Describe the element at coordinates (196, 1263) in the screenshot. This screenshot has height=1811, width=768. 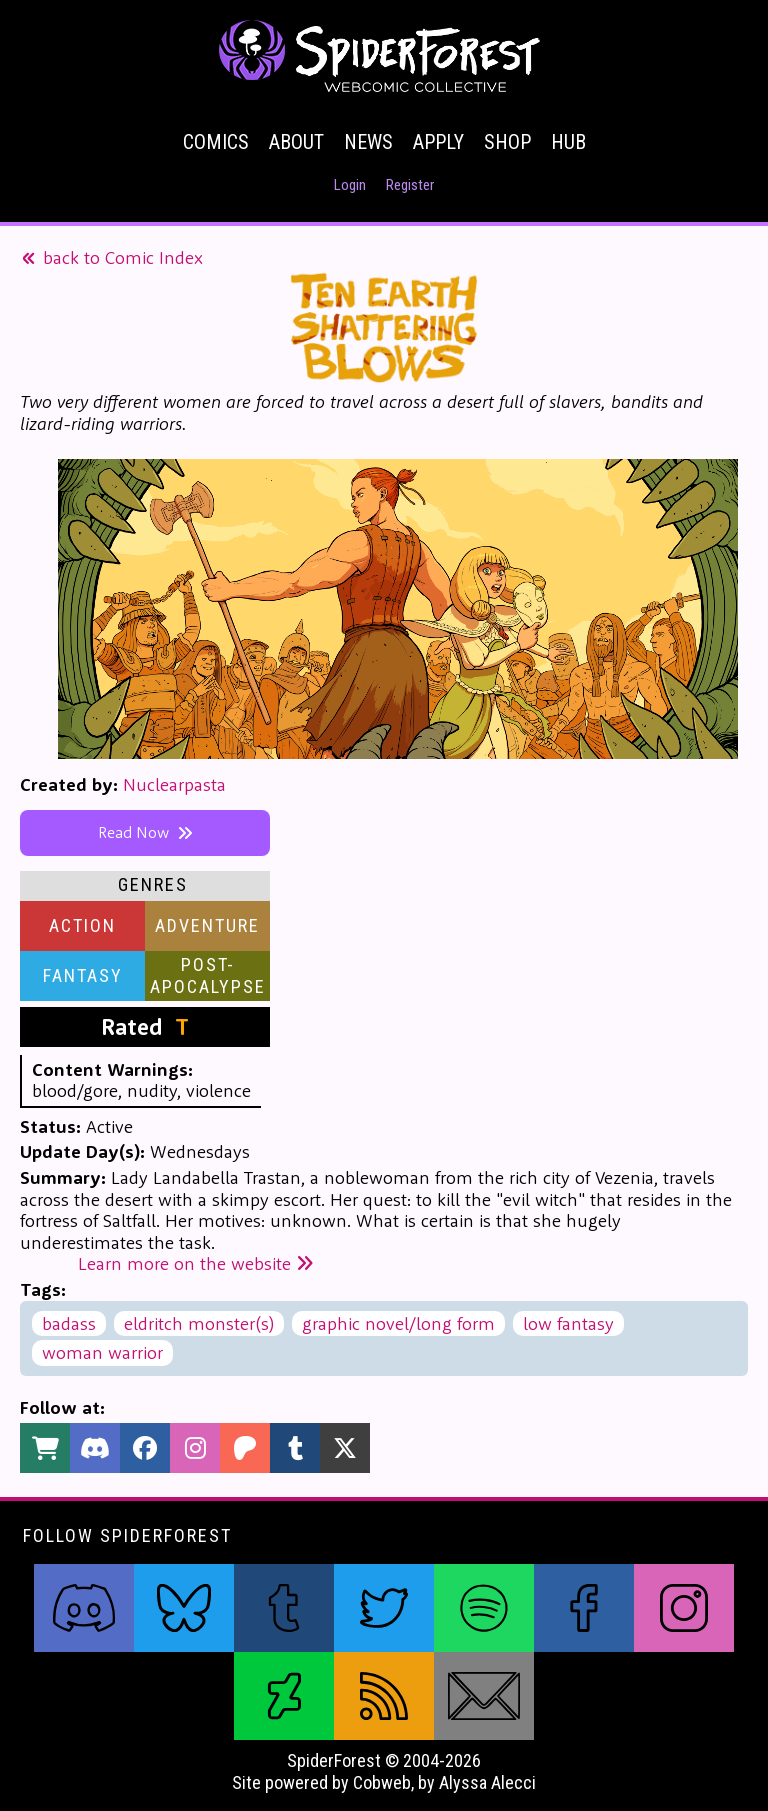
I see `Learn more on the website` at that location.